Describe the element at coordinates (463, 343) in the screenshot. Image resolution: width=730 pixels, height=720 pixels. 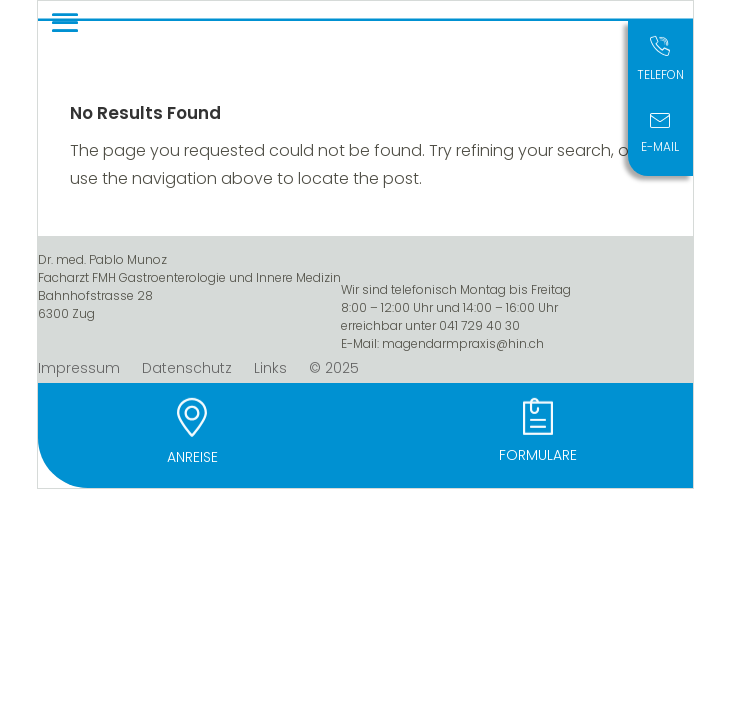
I see `magendarmpraxis@hin.ch` at that location.